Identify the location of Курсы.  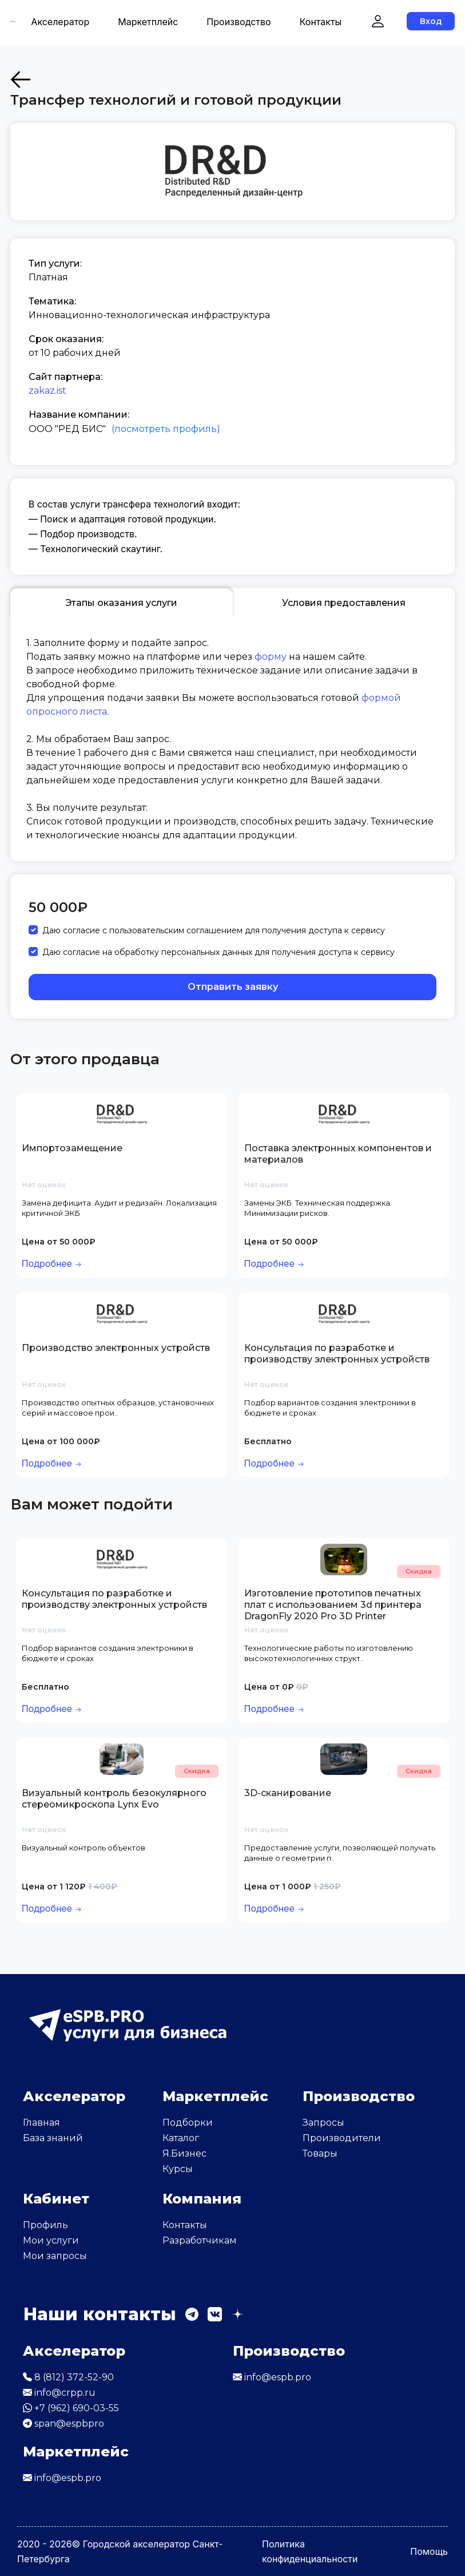
(177, 2168).